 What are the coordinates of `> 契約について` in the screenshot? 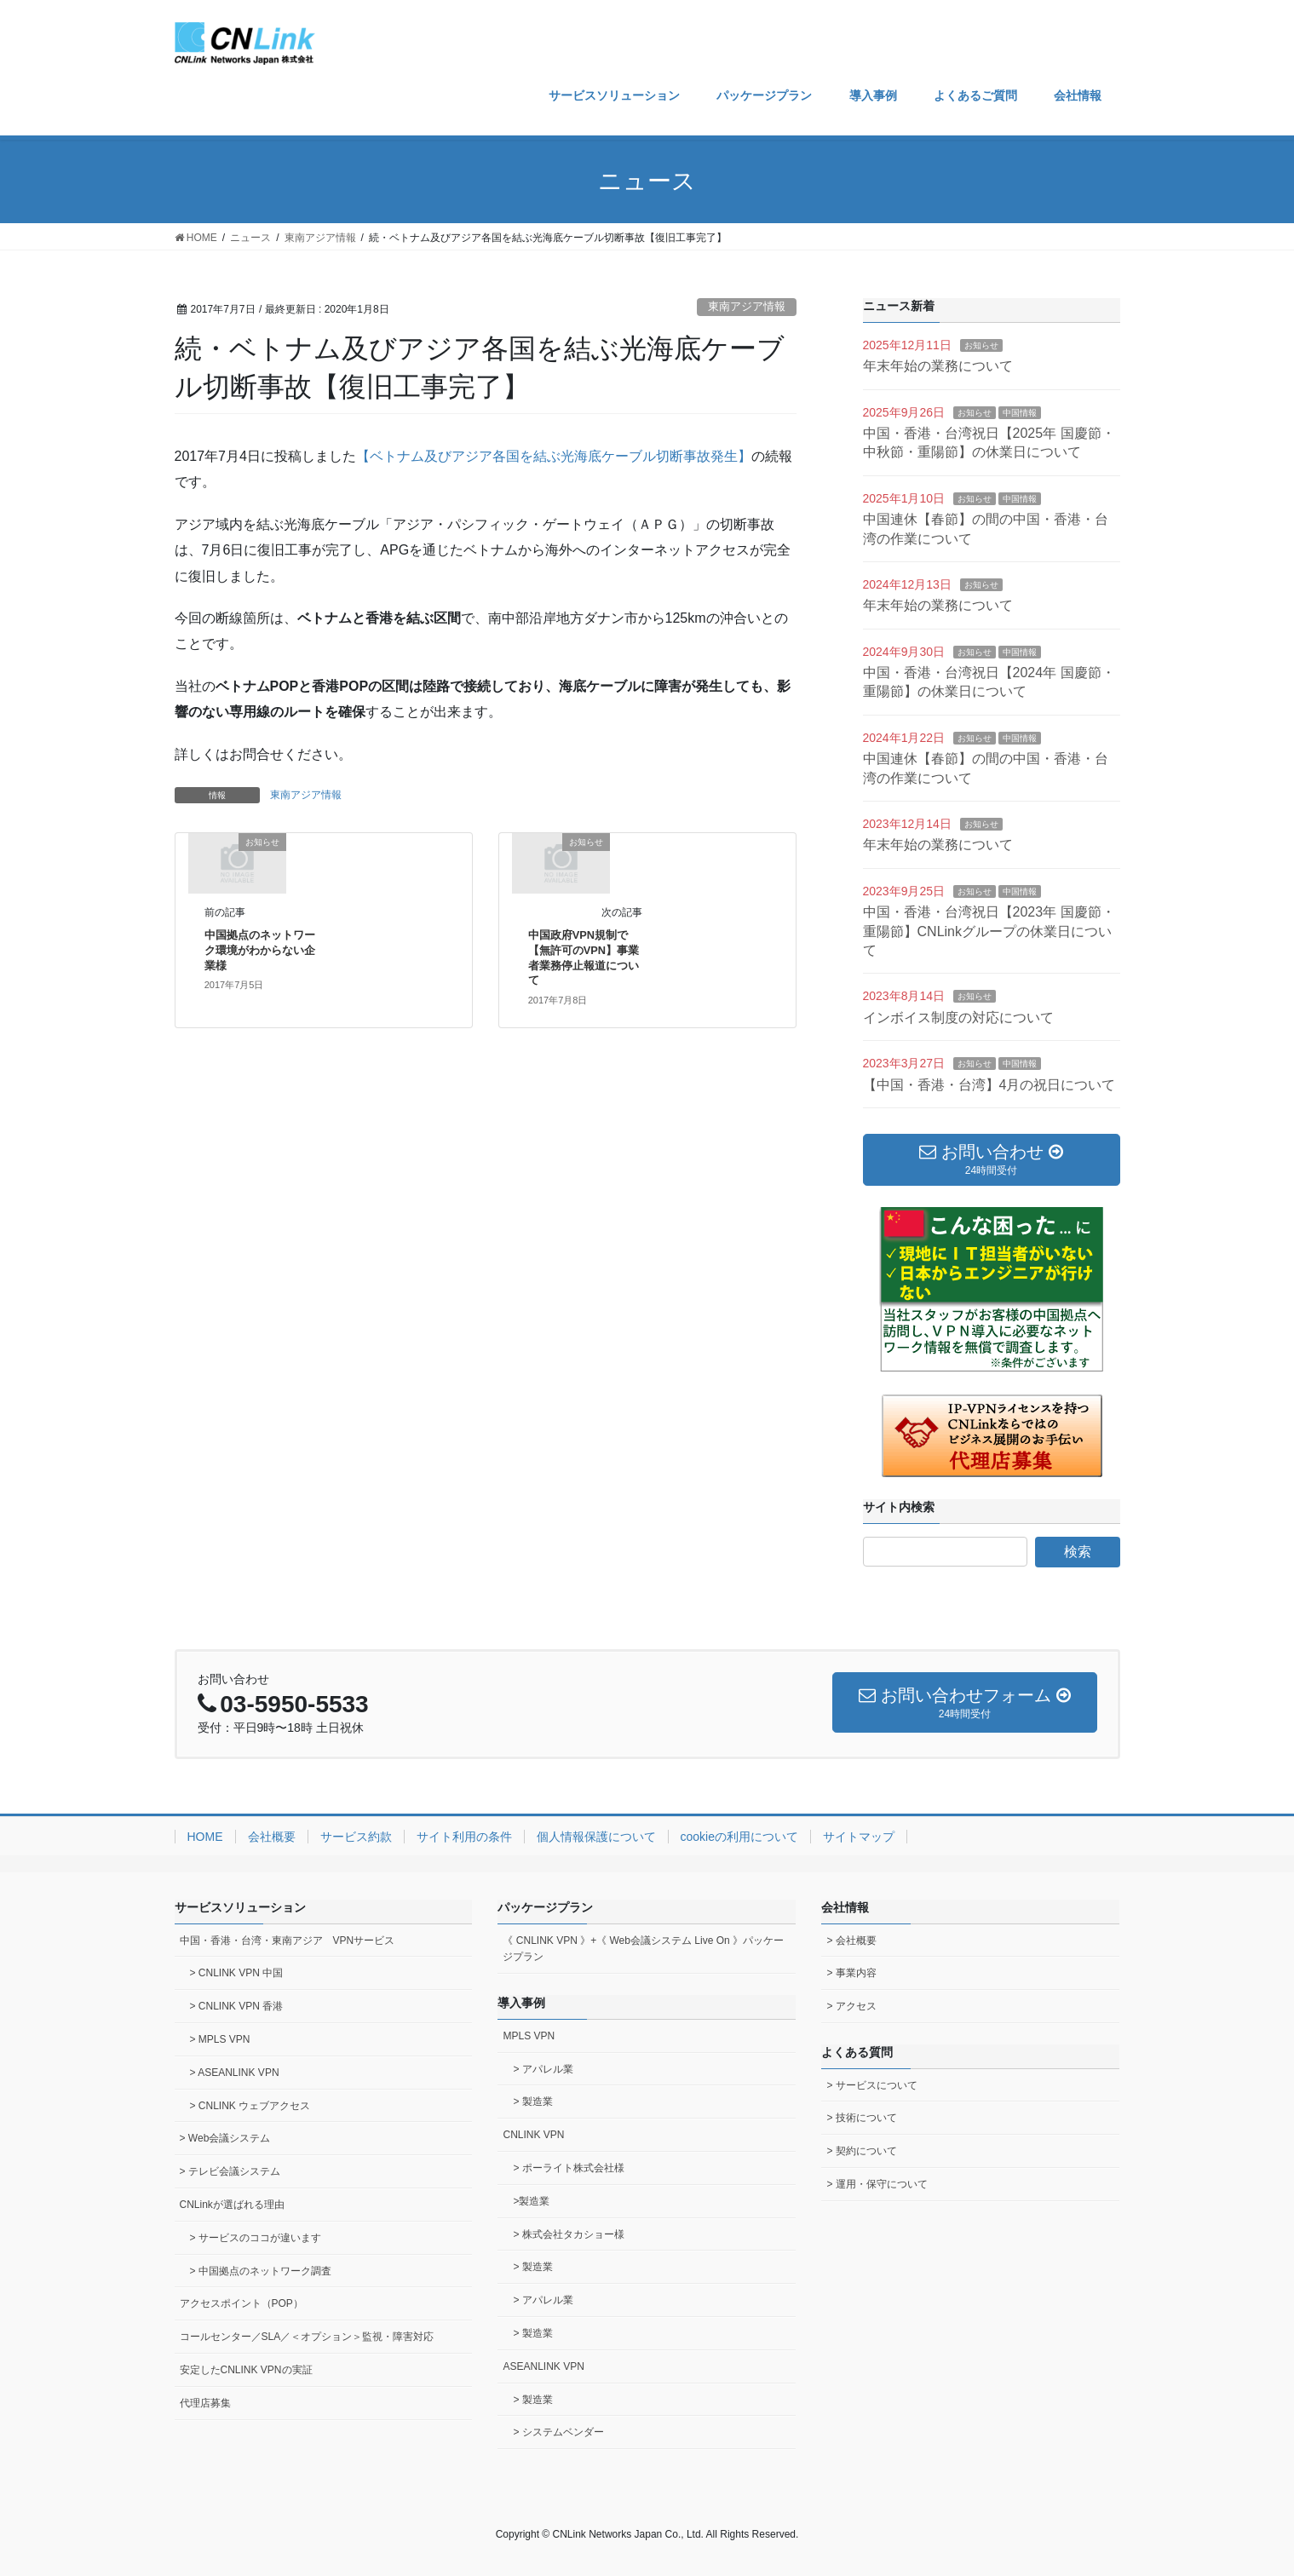 It's located at (861, 2151).